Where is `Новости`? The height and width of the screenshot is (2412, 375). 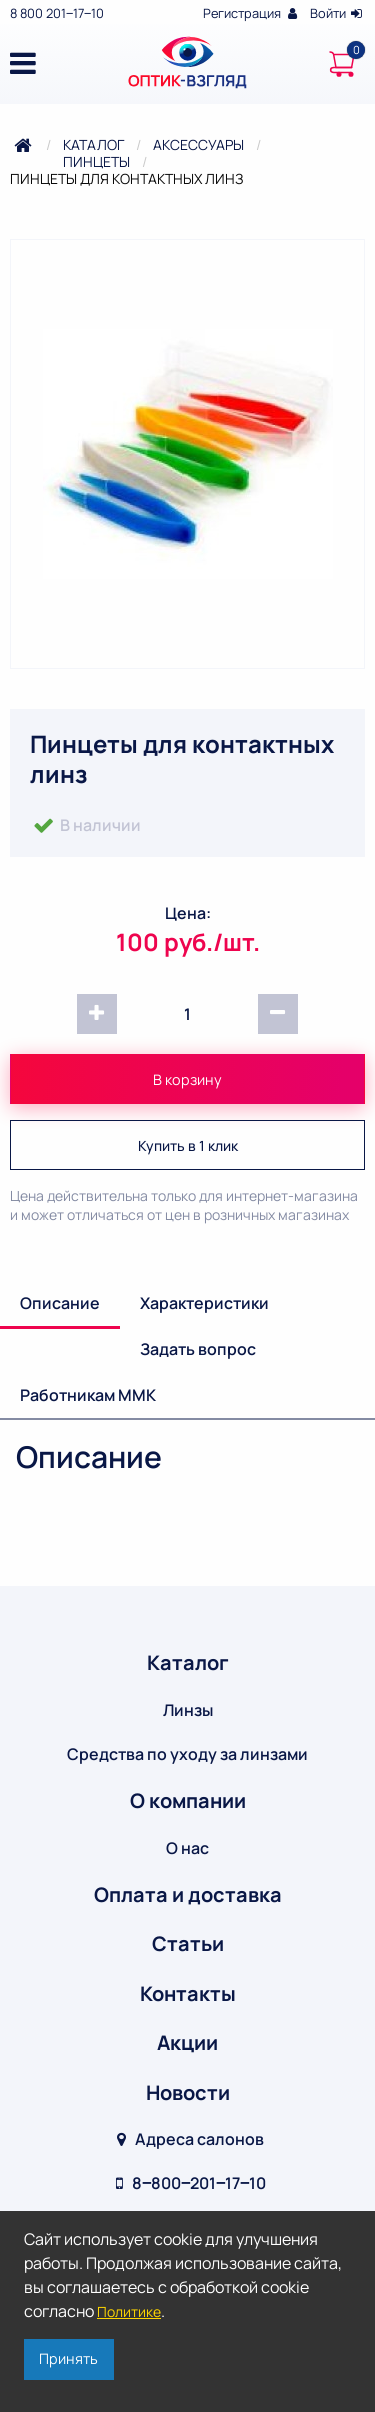
Новости is located at coordinates (188, 2092).